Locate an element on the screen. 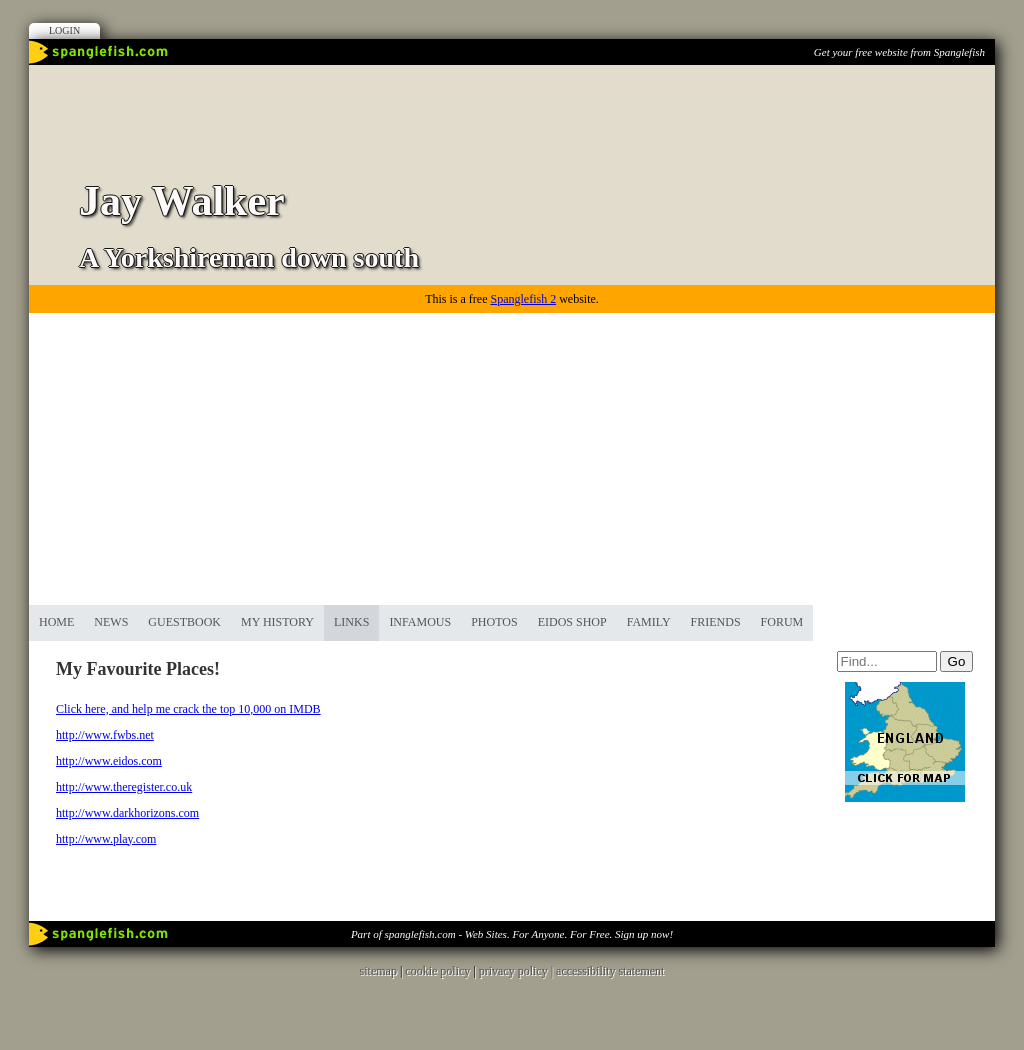  http://www.darkhorizons.com is located at coordinates (127, 813).